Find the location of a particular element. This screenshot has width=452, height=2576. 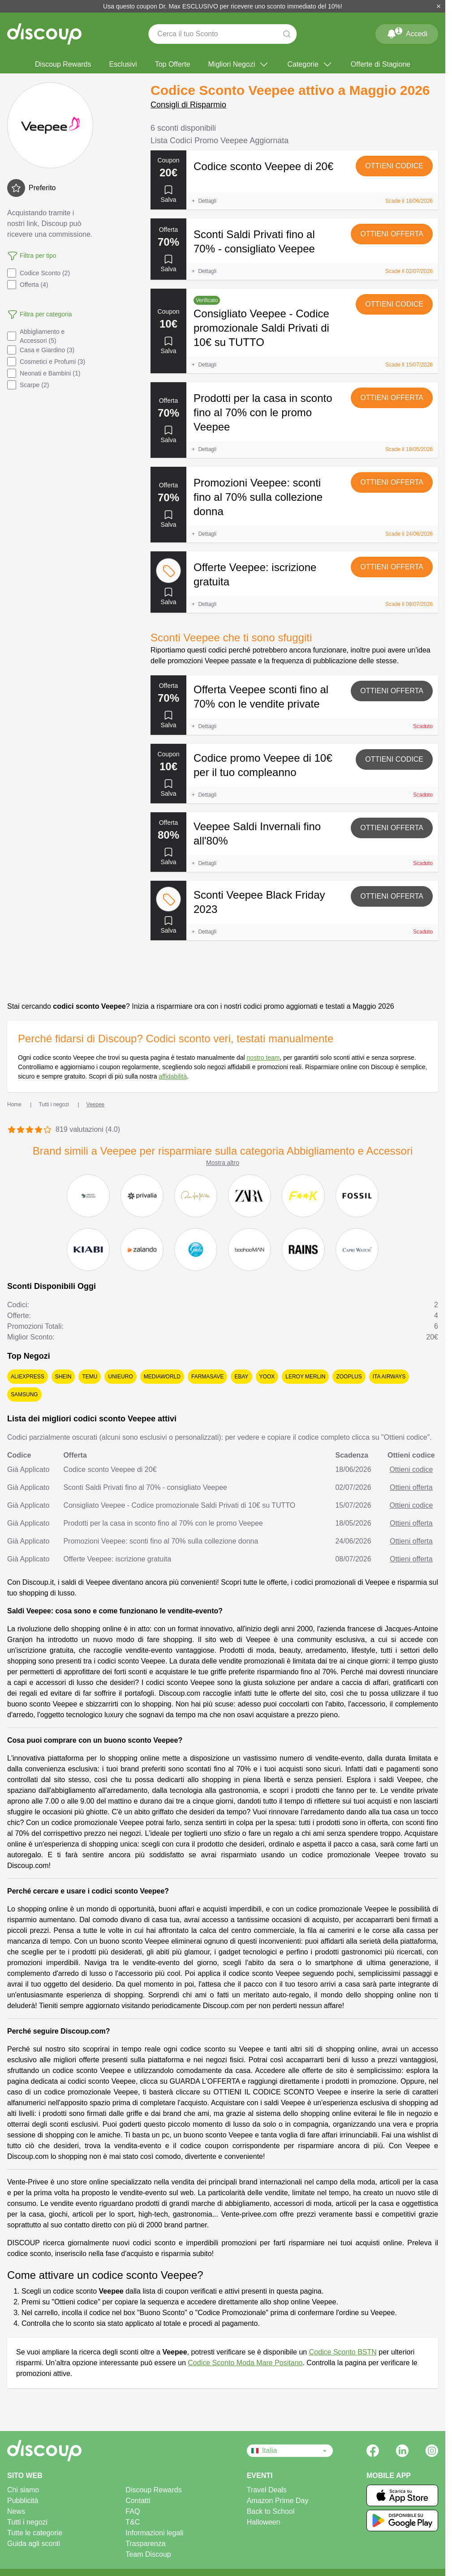

Temu is located at coordinates (89, 1376).